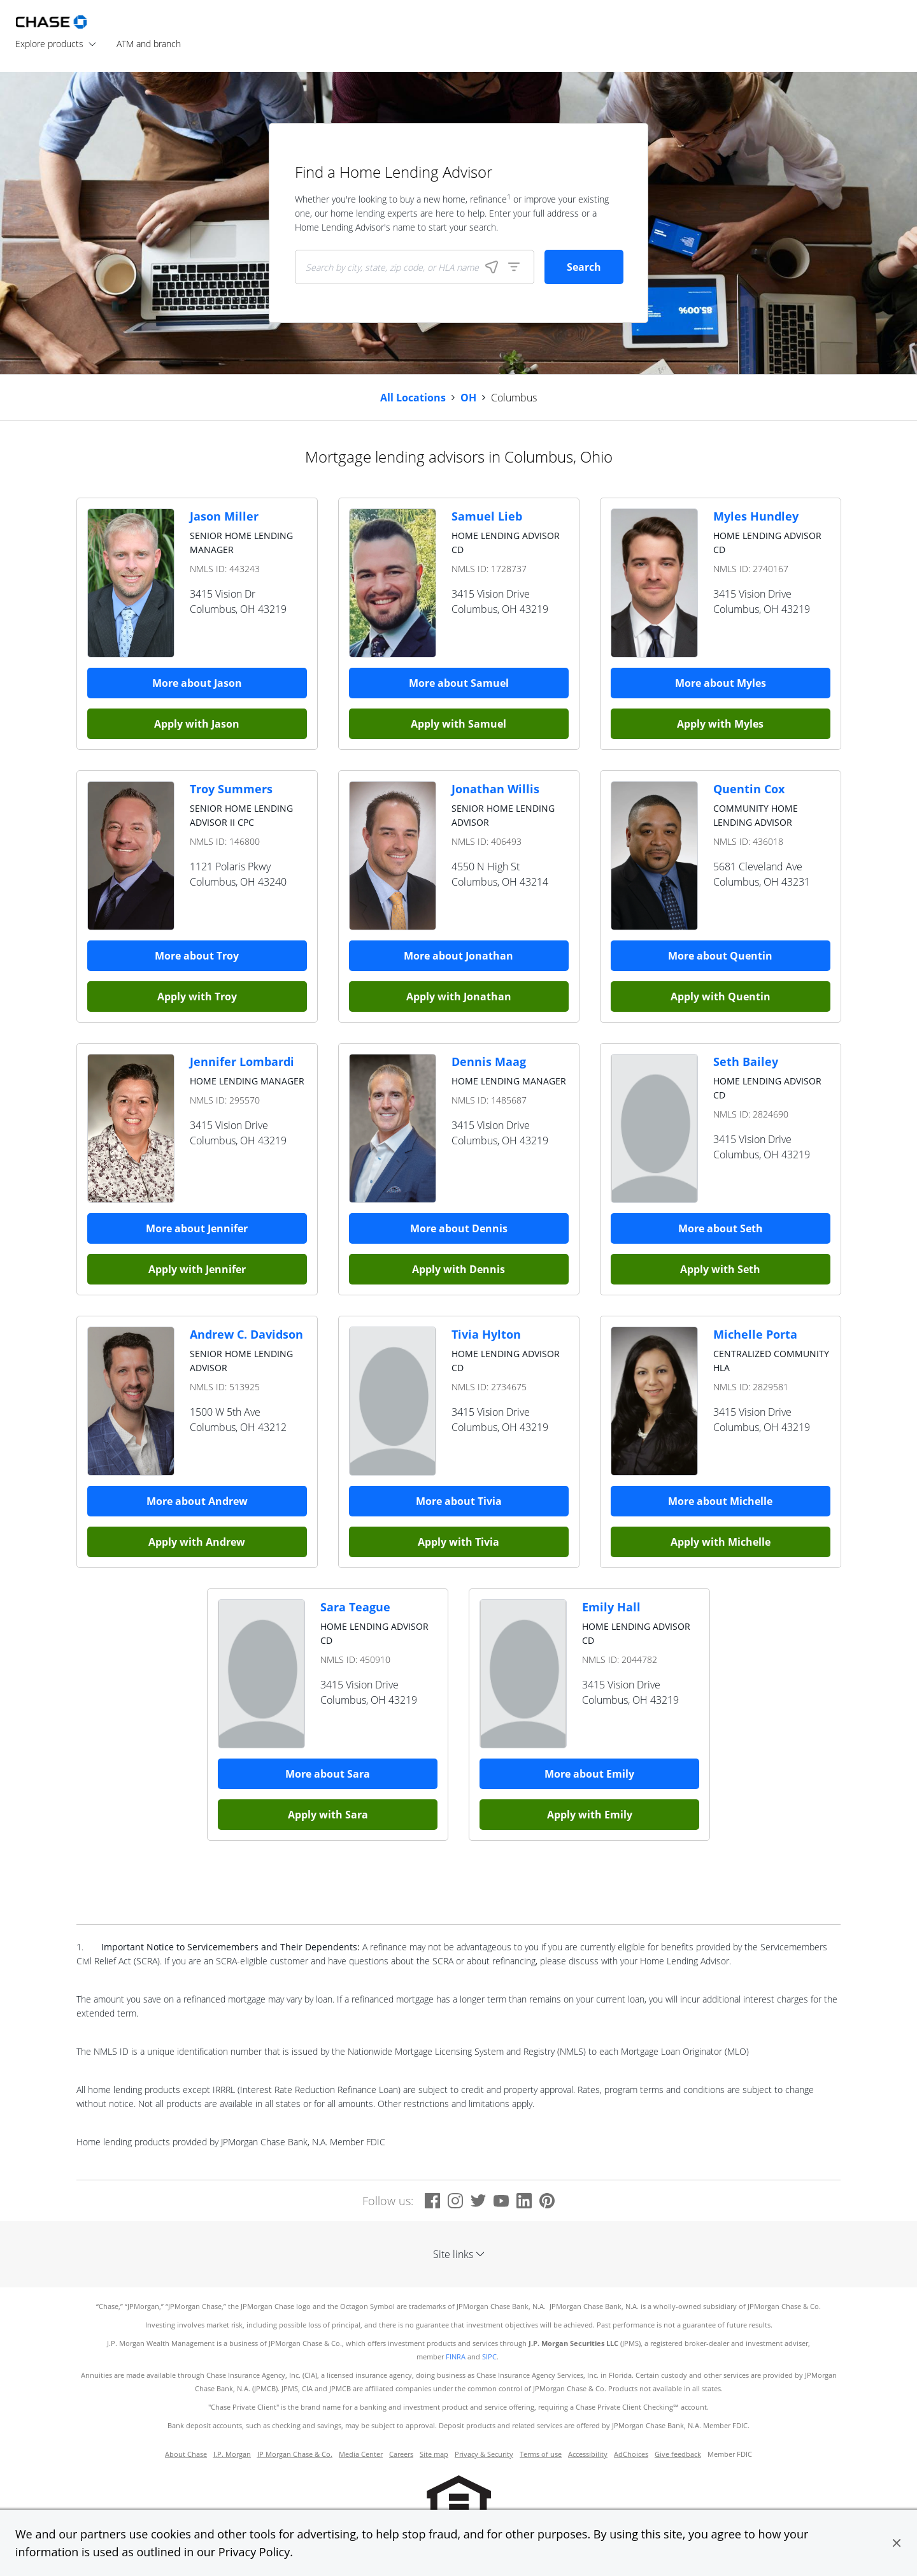 The width and height of the screenshot is (917, 2576). What do you see at coordinates (588, 2454) in the screenshot?
I see `Accessibility` at bounding box center [588, 2454].